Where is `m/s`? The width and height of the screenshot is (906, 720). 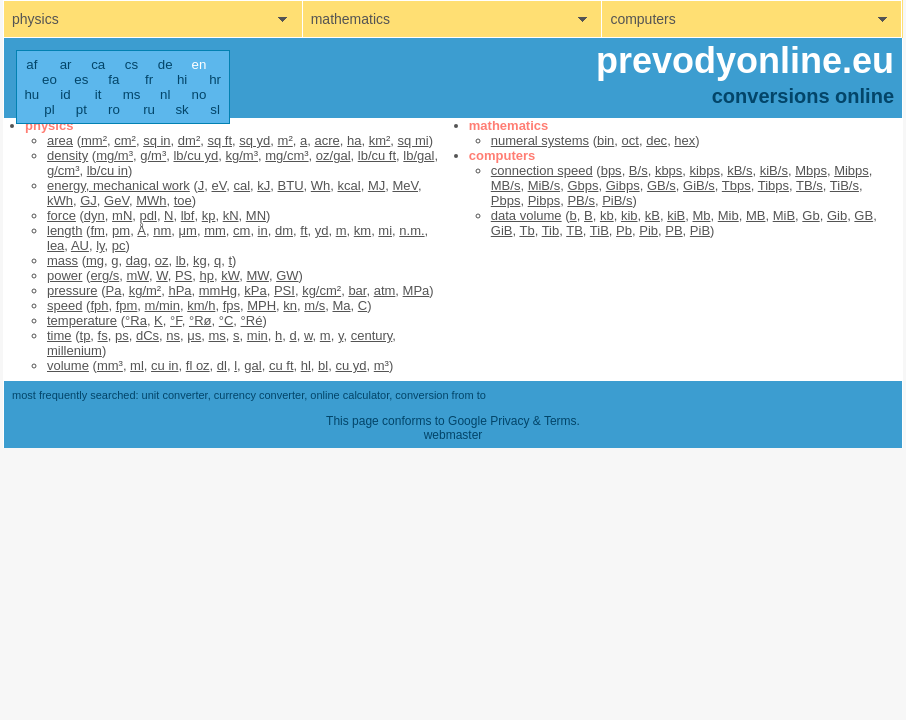 m/s is located at coordinates (314, 305).